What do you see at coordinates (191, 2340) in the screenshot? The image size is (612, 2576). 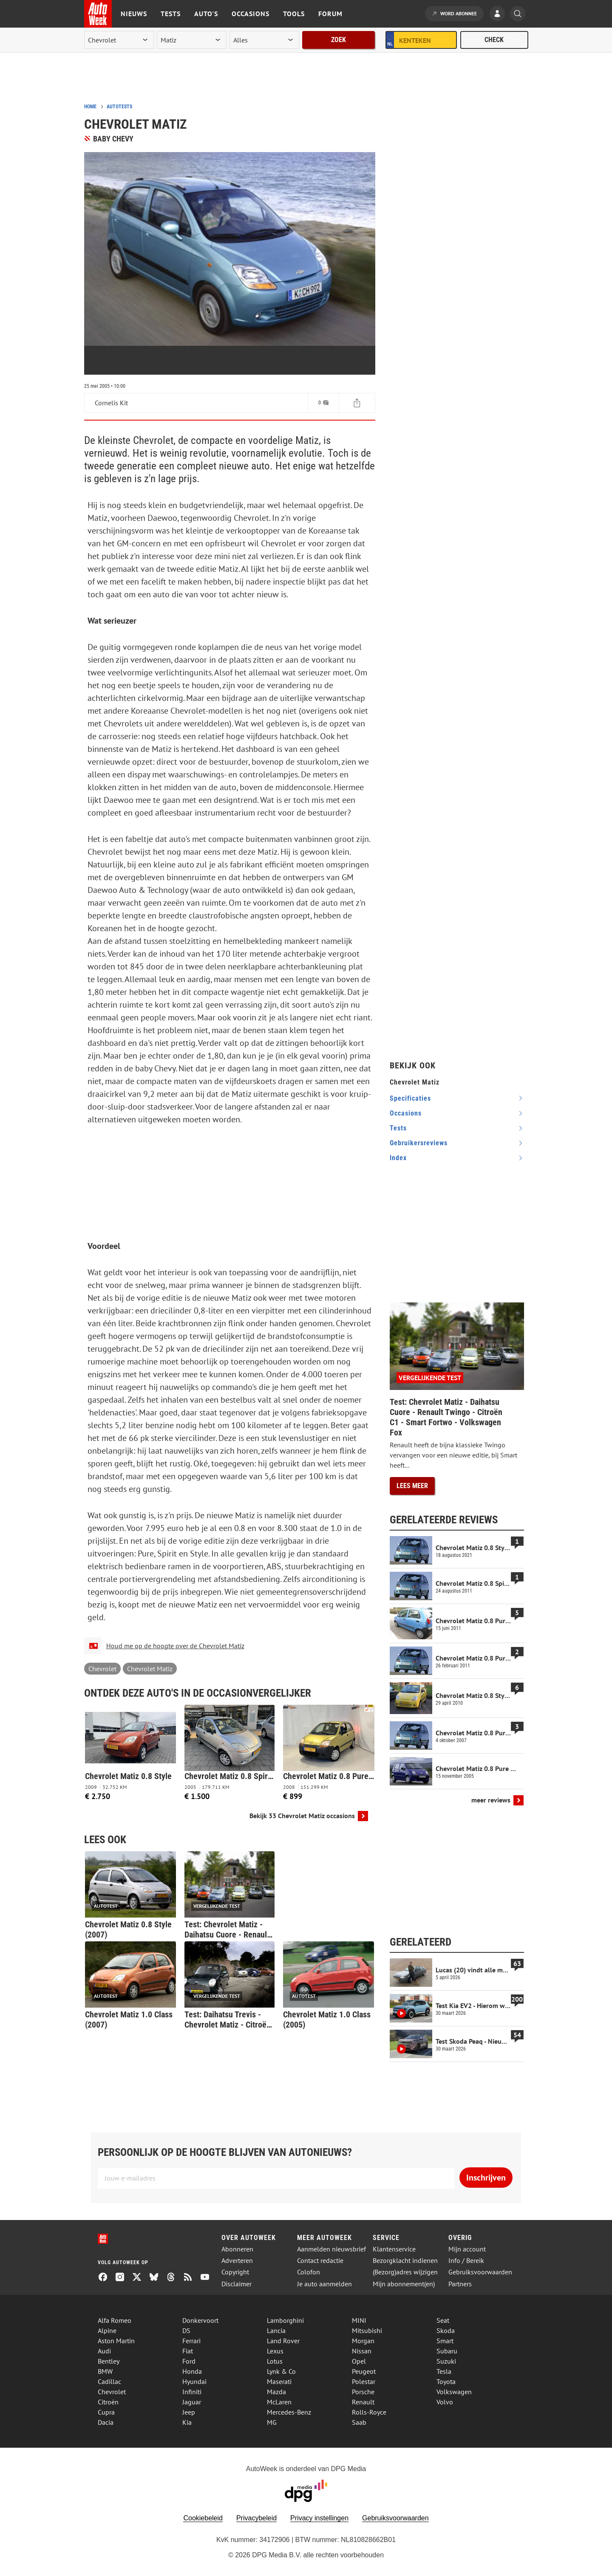 I see `Ferrari` at bounding box center [191, 2340].